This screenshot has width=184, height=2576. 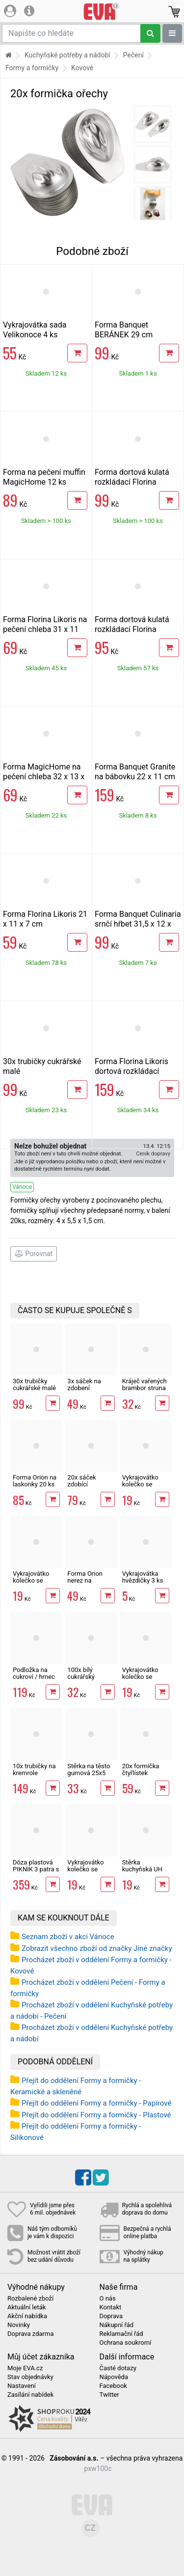 I want to click on Stěrka na těsto gumová 25x5 cm, so click(x=88, y=1773).